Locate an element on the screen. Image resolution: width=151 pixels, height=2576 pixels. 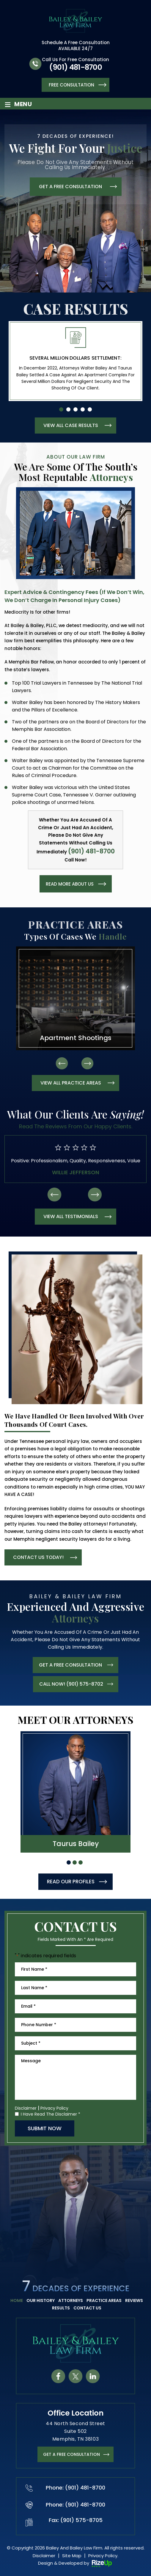
Disclaimer [link] is located at coordinates (44, 2555).